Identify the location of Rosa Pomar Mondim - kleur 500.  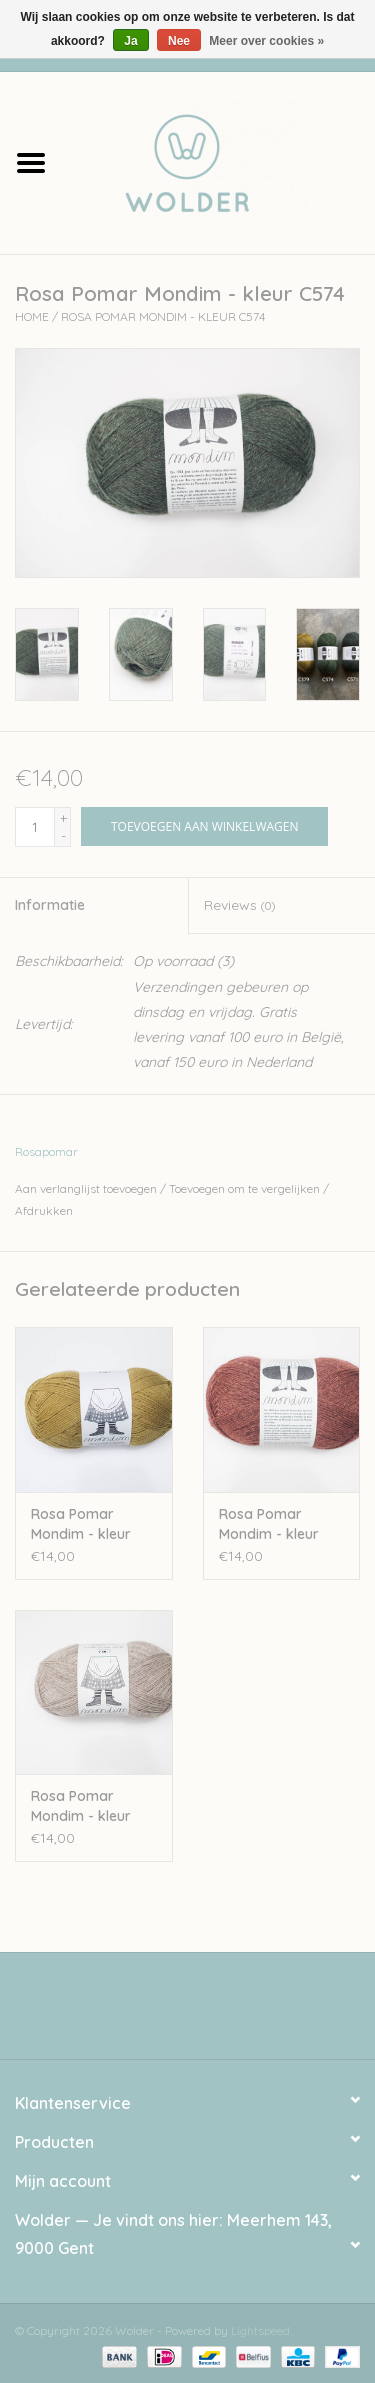
(81, 1806).